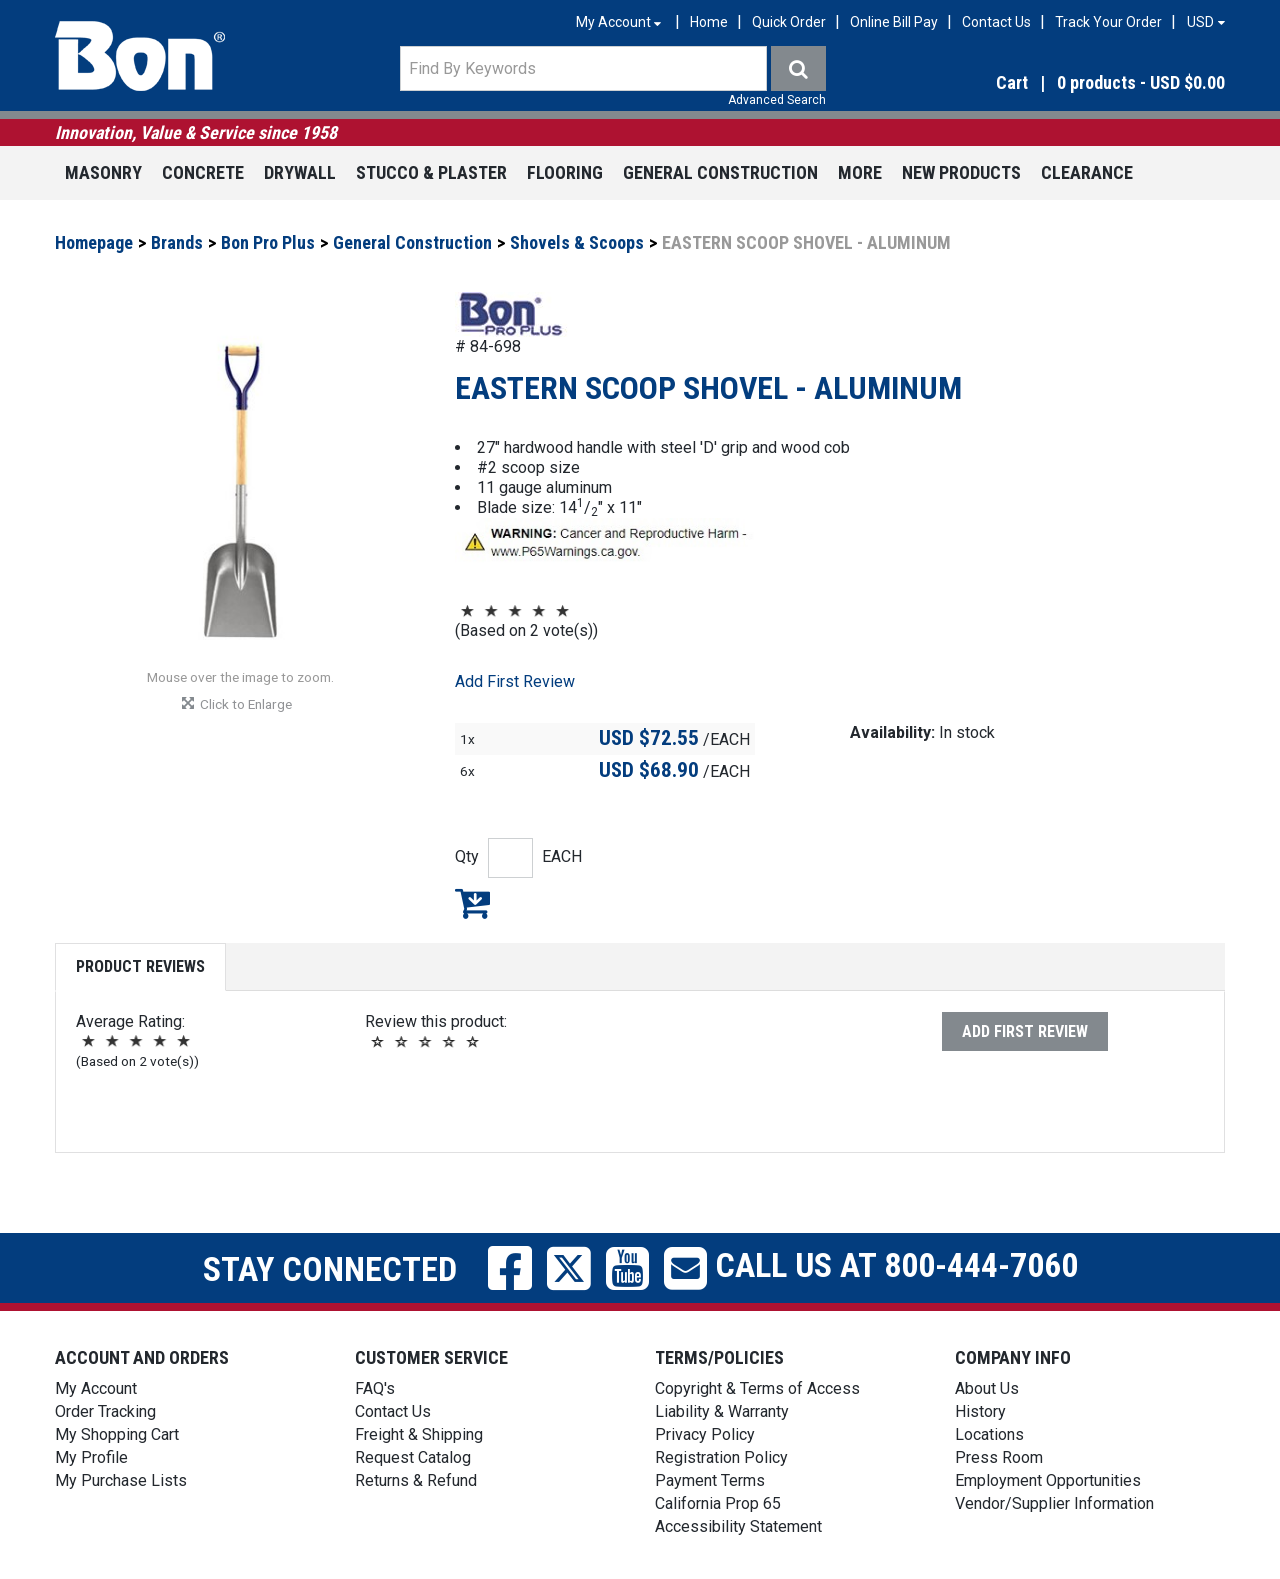 This screenshot has width=1280, height=1579. Describe the element at coordinates (565, 172) in the screenshot. I see `Flooring` at that location.